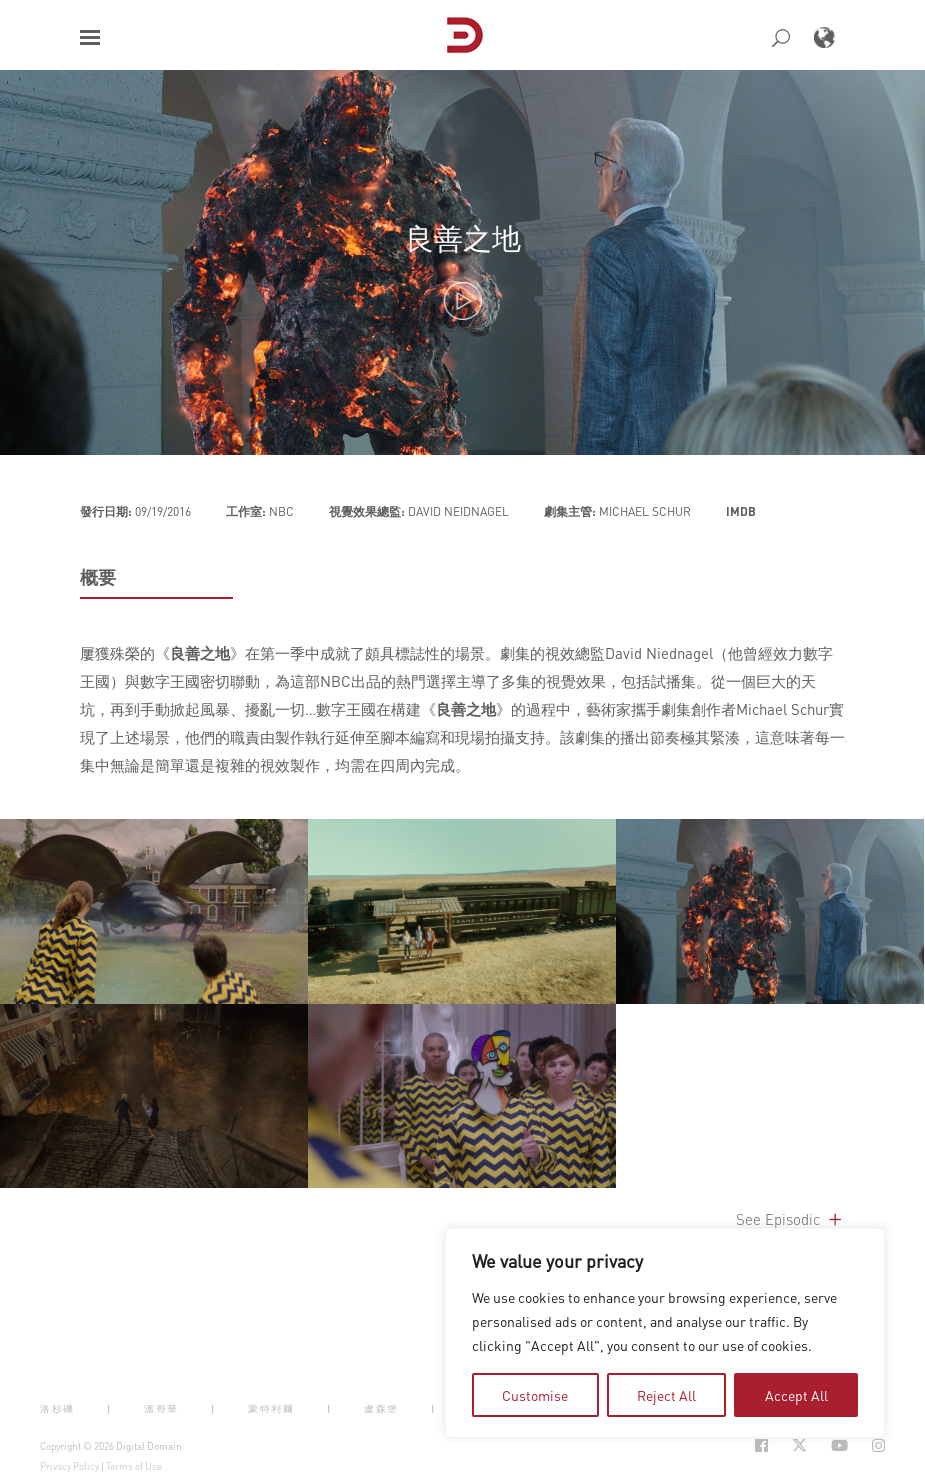 The image size is (925, 1478). What do you see at coordinates (381, 1407) in the screenshot?
I see `盧森堡 [button]` at bounding box center [381, 1407].